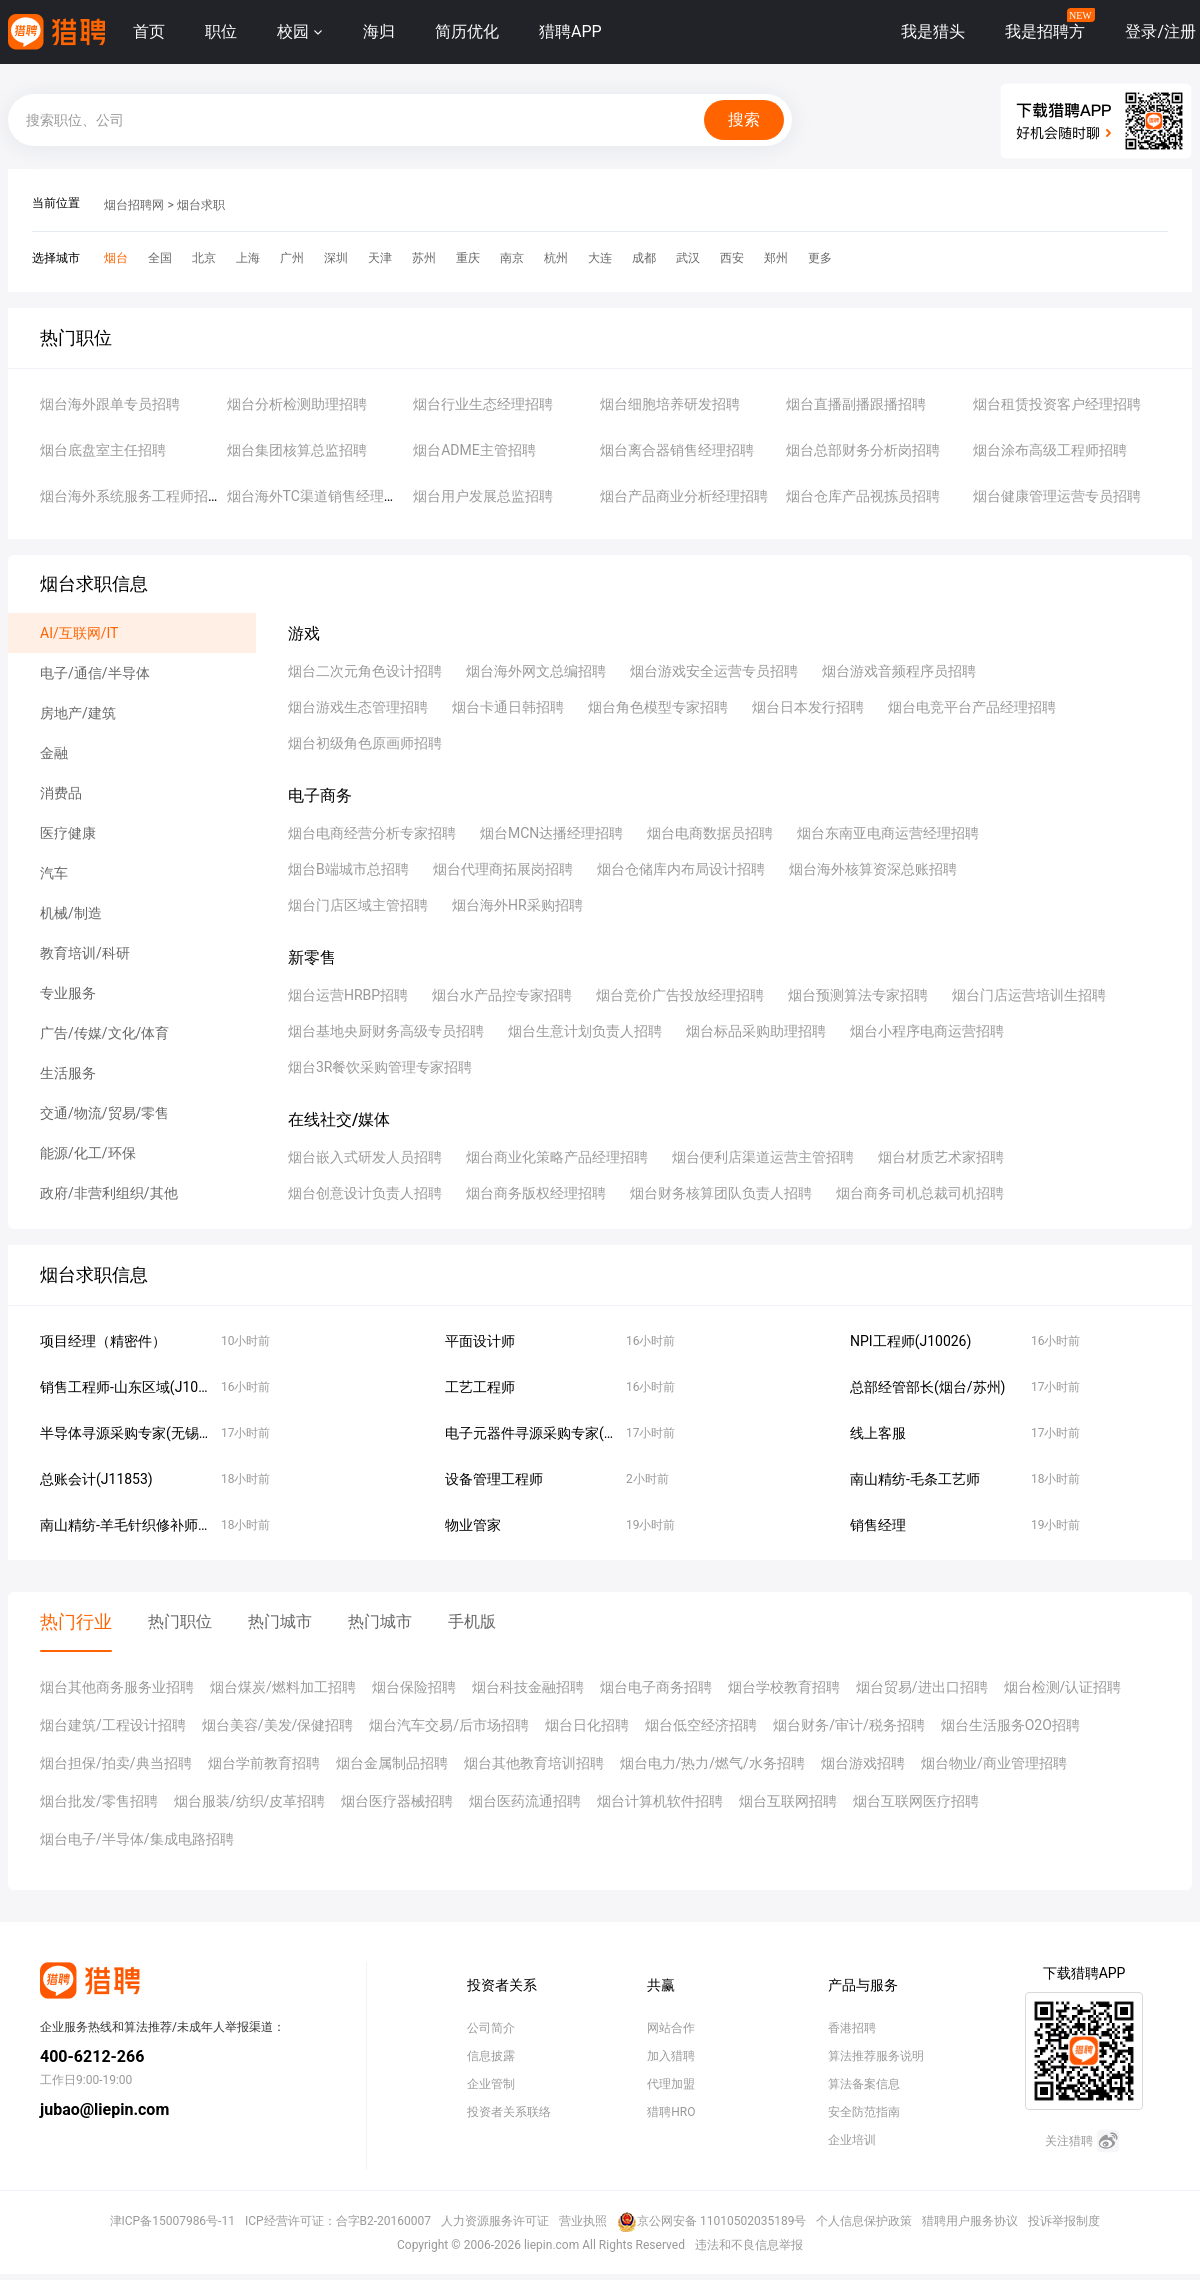 This screenshot has width=1200, height=2280. What do you see at coordinates (85, 953) in the screenshot?
I see `教育培训/科研` at bounding box center [85, 953].